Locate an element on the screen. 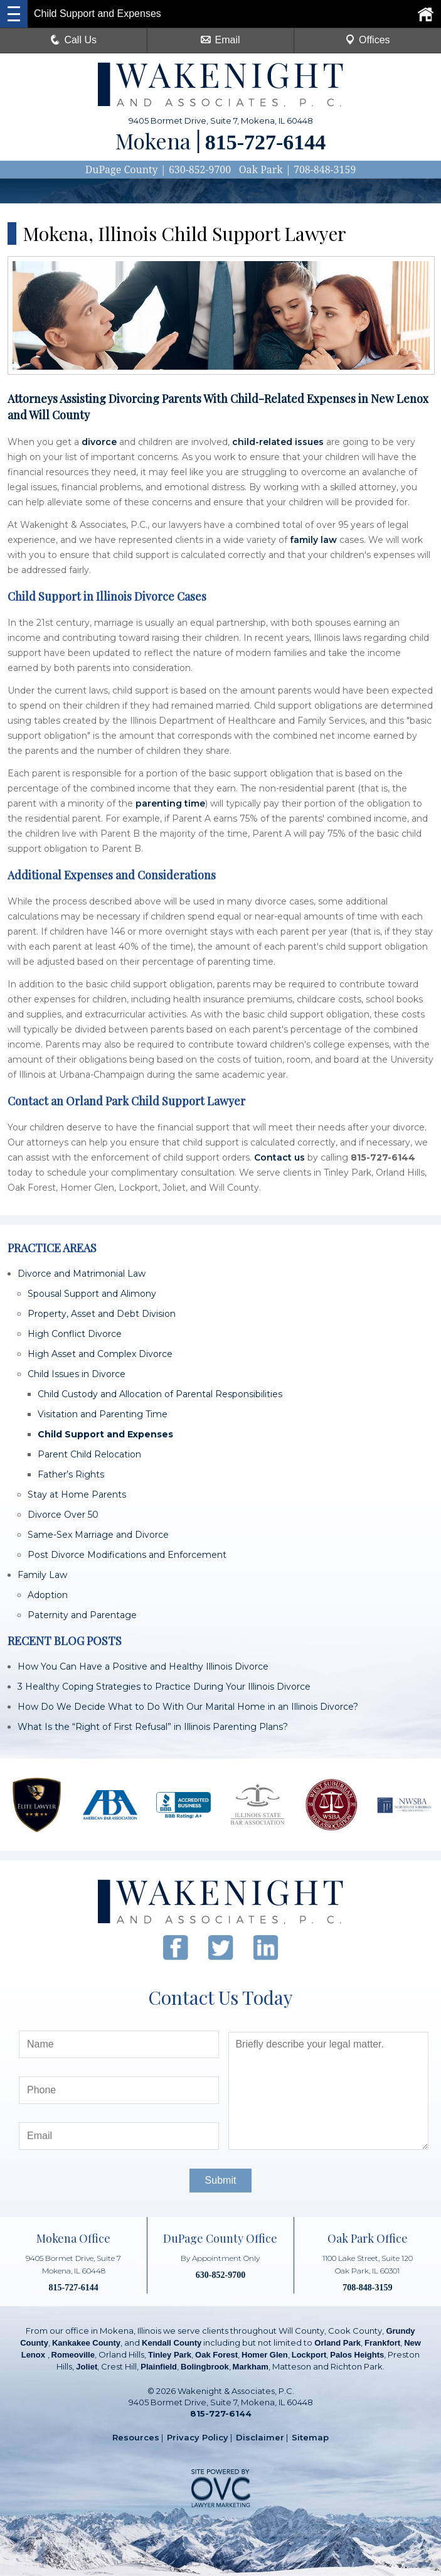 This screenshot has width=441, height=2576. Offices is located at coordinates (367, 40).